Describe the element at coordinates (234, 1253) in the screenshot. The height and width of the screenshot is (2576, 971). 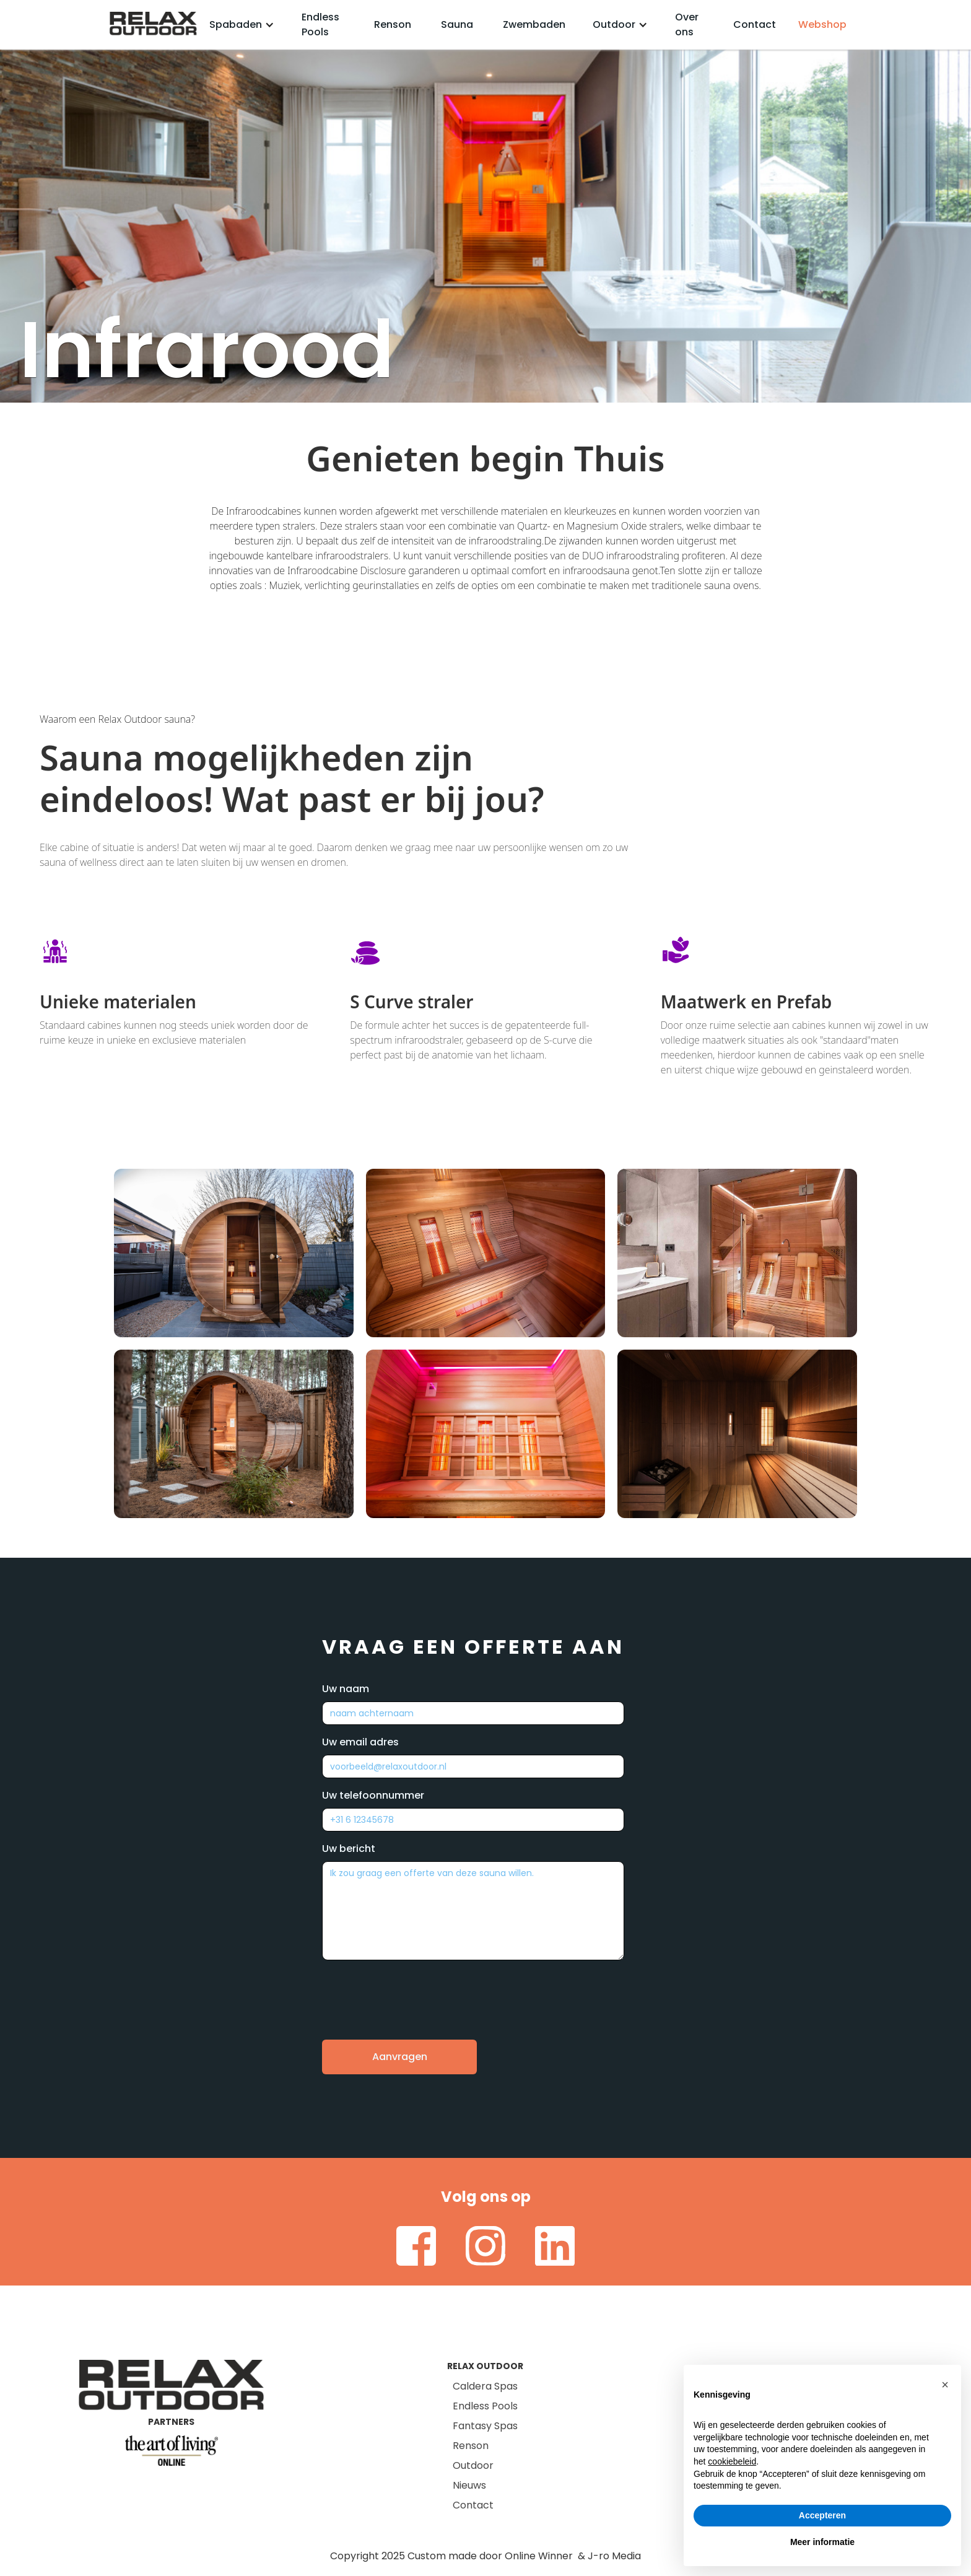
I see `[open lightbox]` at that location.